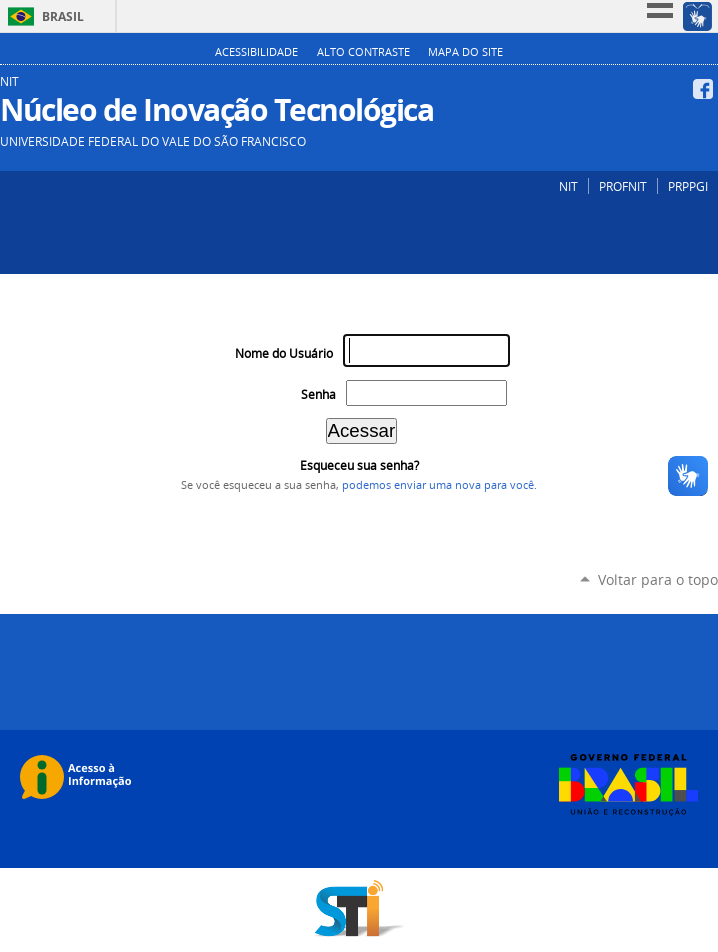 Image resolution: width=718 pixels, height=952 pixels. Describe the element at coordinates (363, 52) in the screenshot. I see `Alto Contraste` at that location.